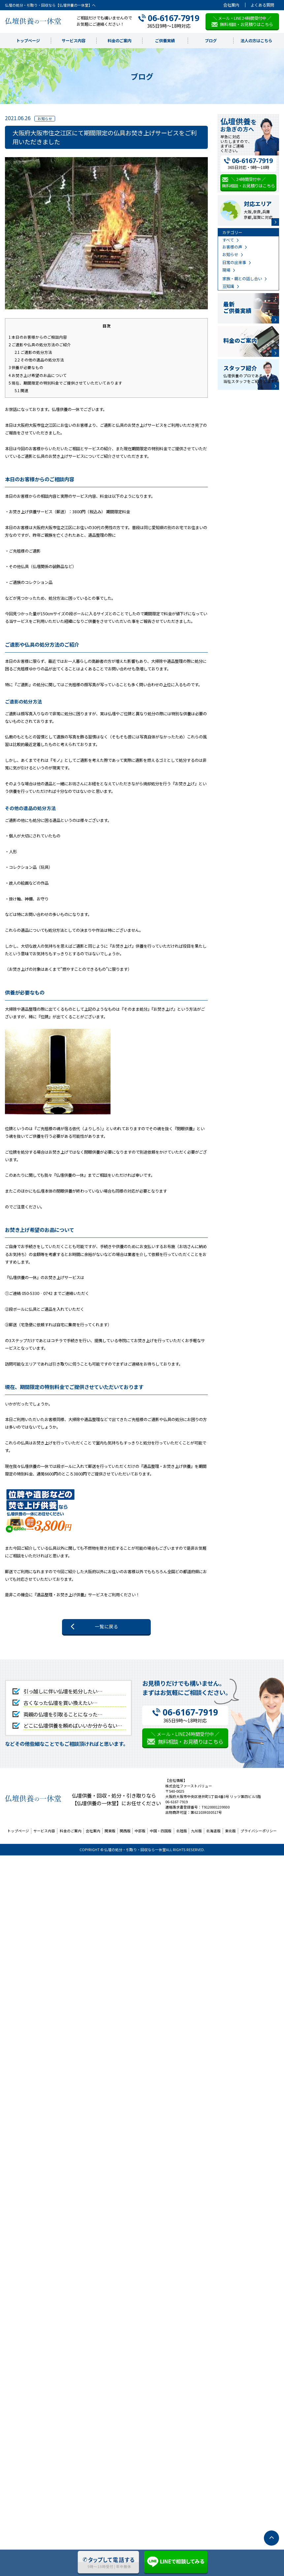  What do you see at coordinates (231, 5) in the screenshot?
I see `会社案内` at bounding box center [231, 5].